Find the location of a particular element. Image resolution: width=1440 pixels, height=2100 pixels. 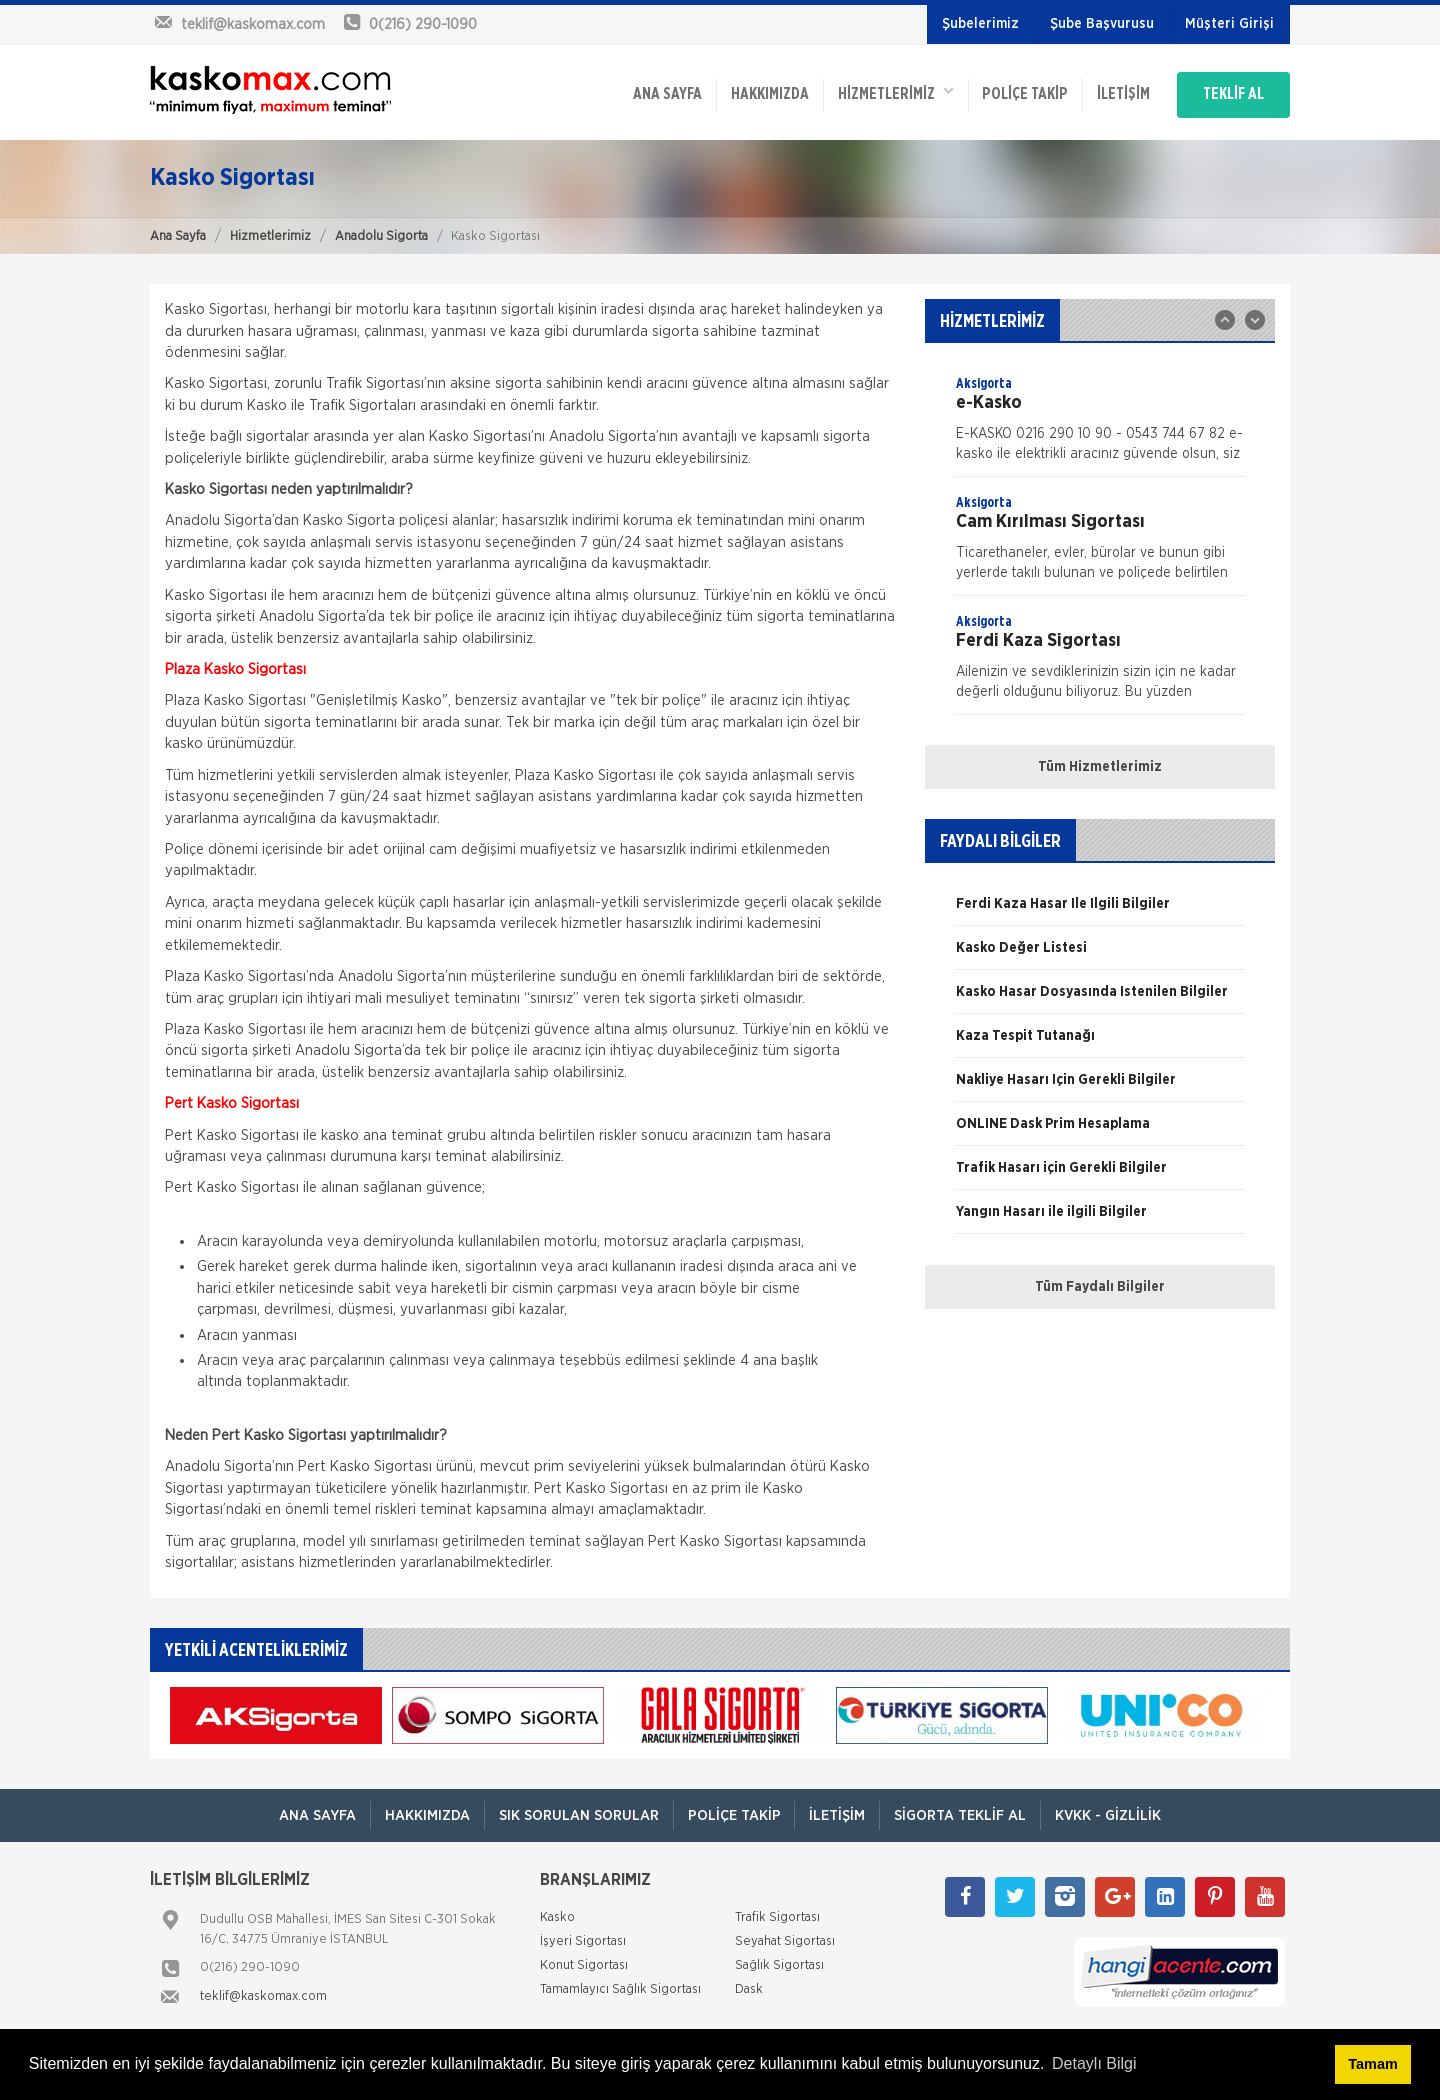

Poliçe Takip is located at coordinates (1011, 92).